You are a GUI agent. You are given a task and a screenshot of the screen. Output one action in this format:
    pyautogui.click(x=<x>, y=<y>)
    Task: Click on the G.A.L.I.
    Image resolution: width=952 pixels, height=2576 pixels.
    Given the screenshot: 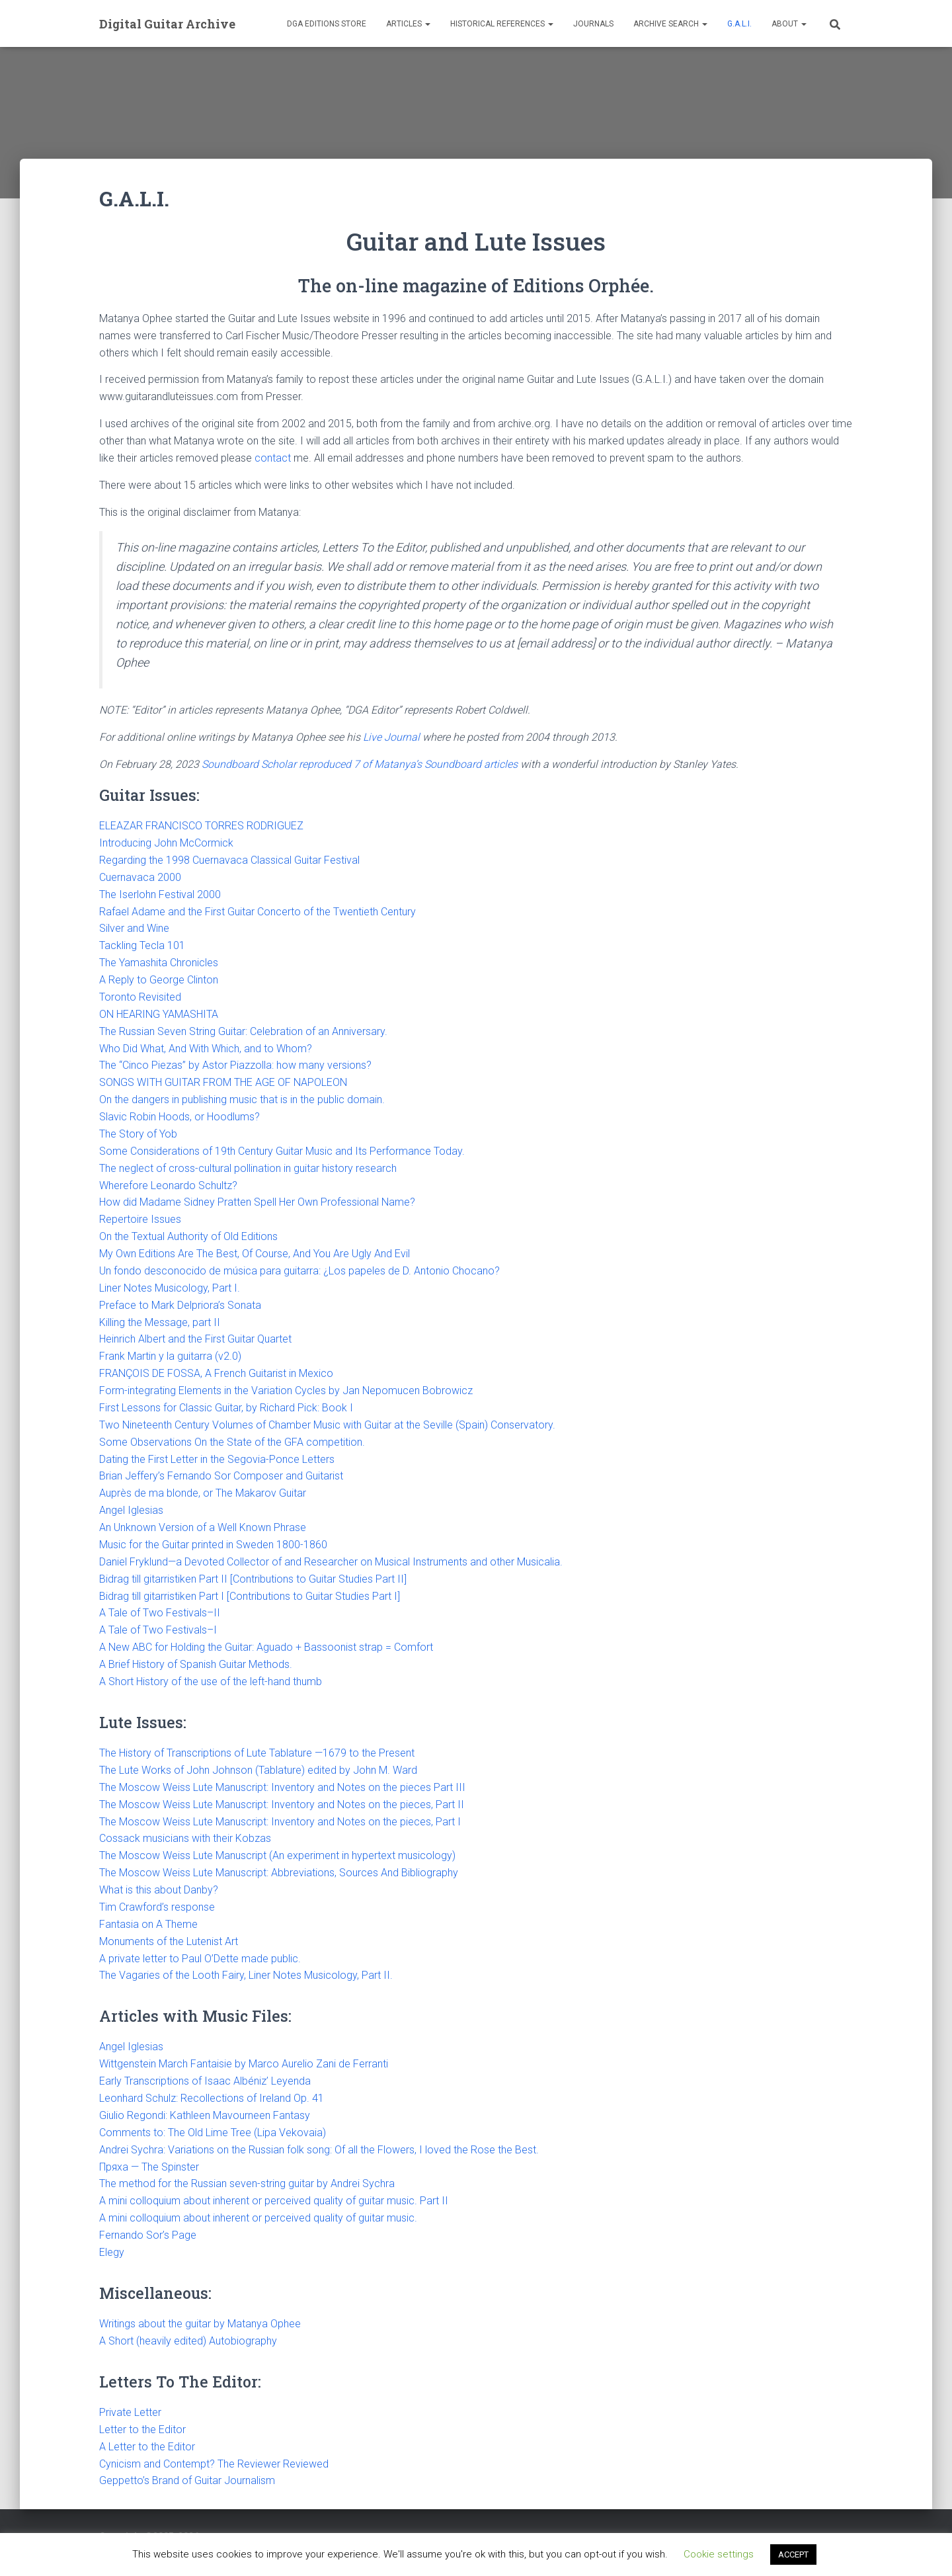 What is the action you would take?
    pyautogui.click(x=739, y=23)
    